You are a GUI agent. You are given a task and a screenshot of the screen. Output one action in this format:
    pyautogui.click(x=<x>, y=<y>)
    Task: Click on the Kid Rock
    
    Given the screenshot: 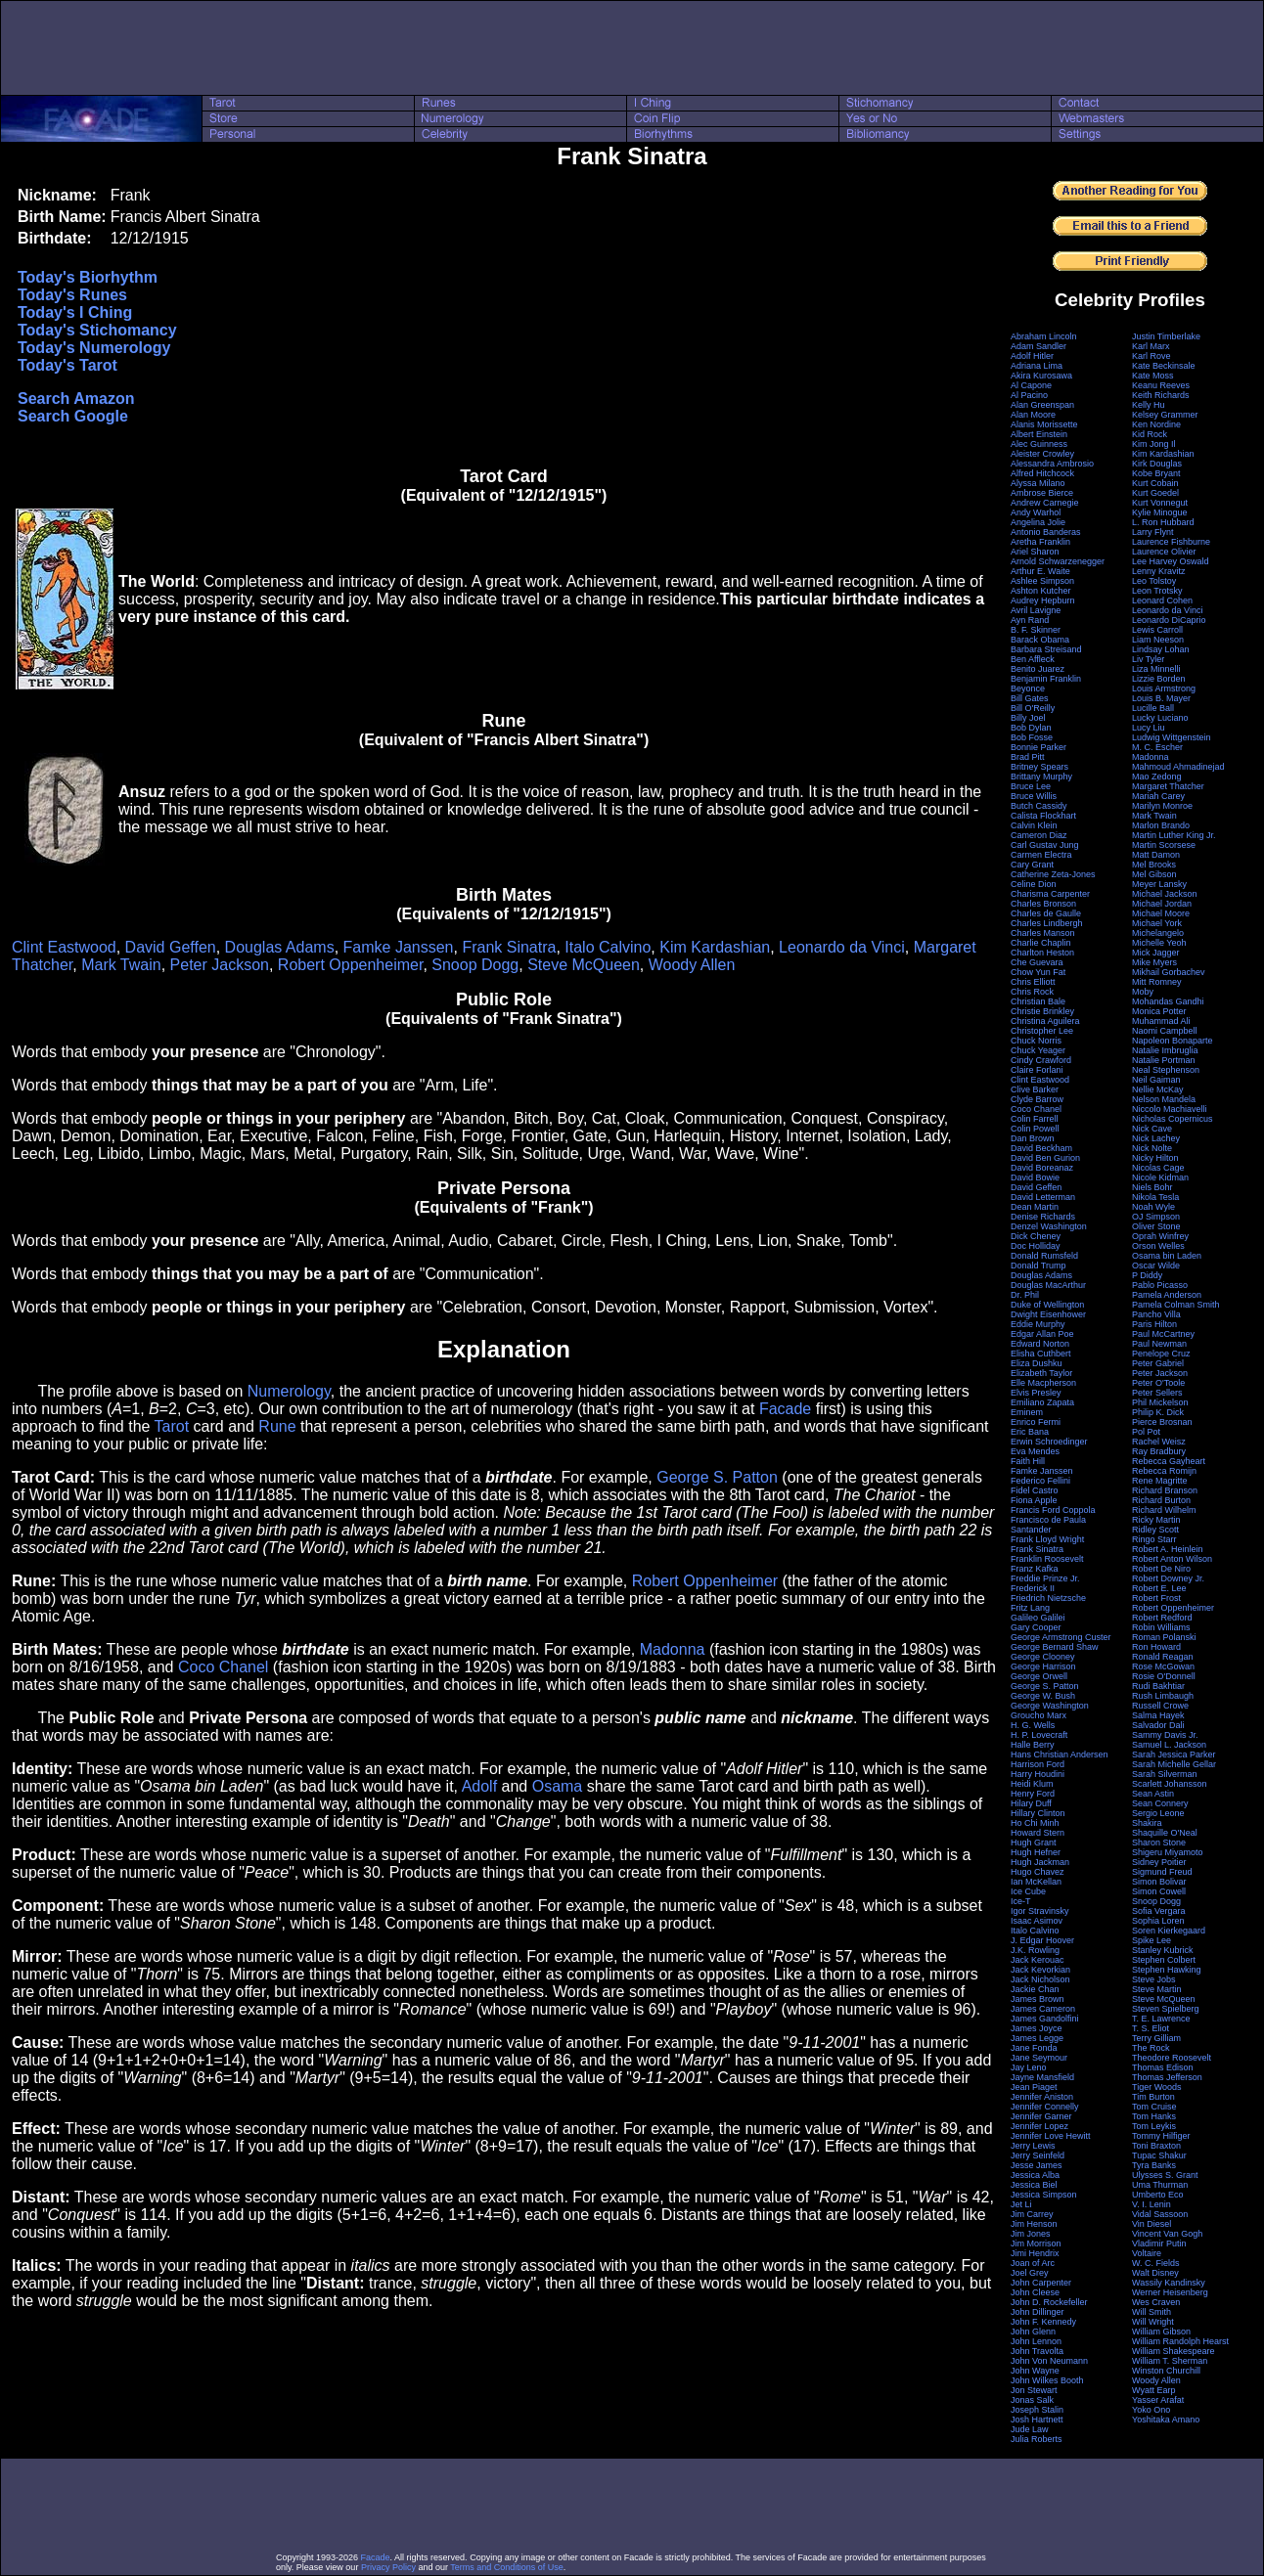 What is the action you would take?
    pyautogui.click(x=1149, y=434)
    